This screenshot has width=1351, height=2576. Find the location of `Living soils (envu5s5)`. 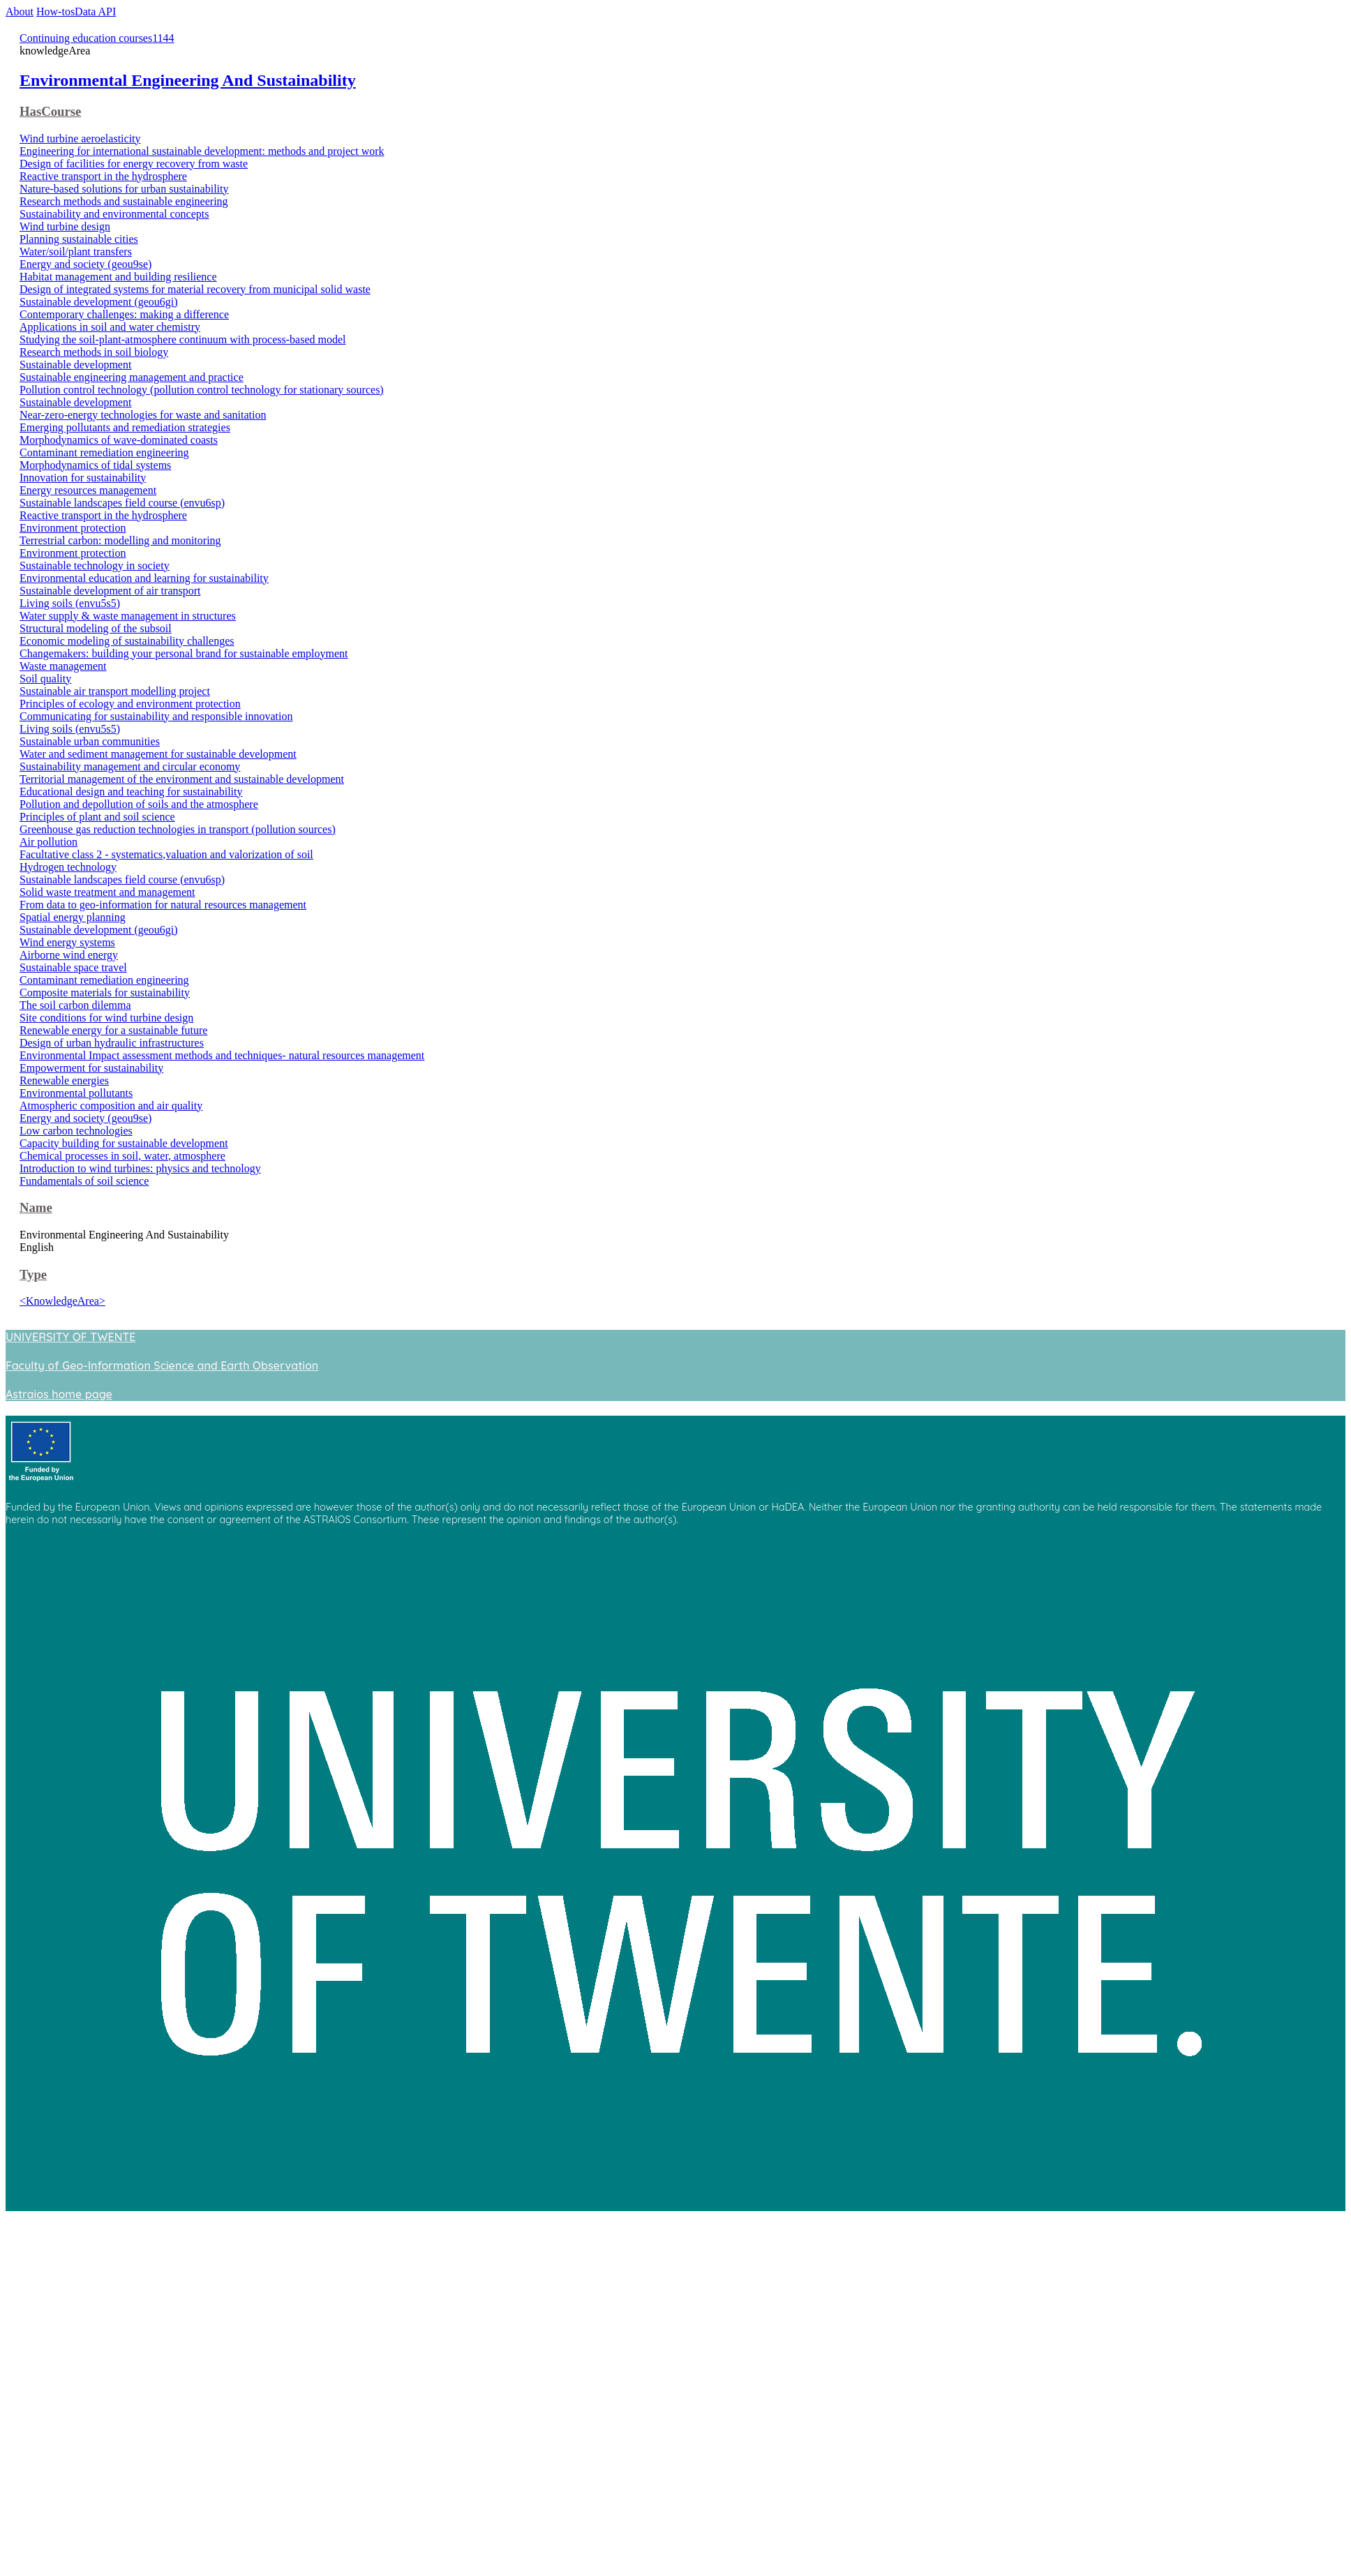

Living soils (envu5s5) is located at coordinates (70, 603).